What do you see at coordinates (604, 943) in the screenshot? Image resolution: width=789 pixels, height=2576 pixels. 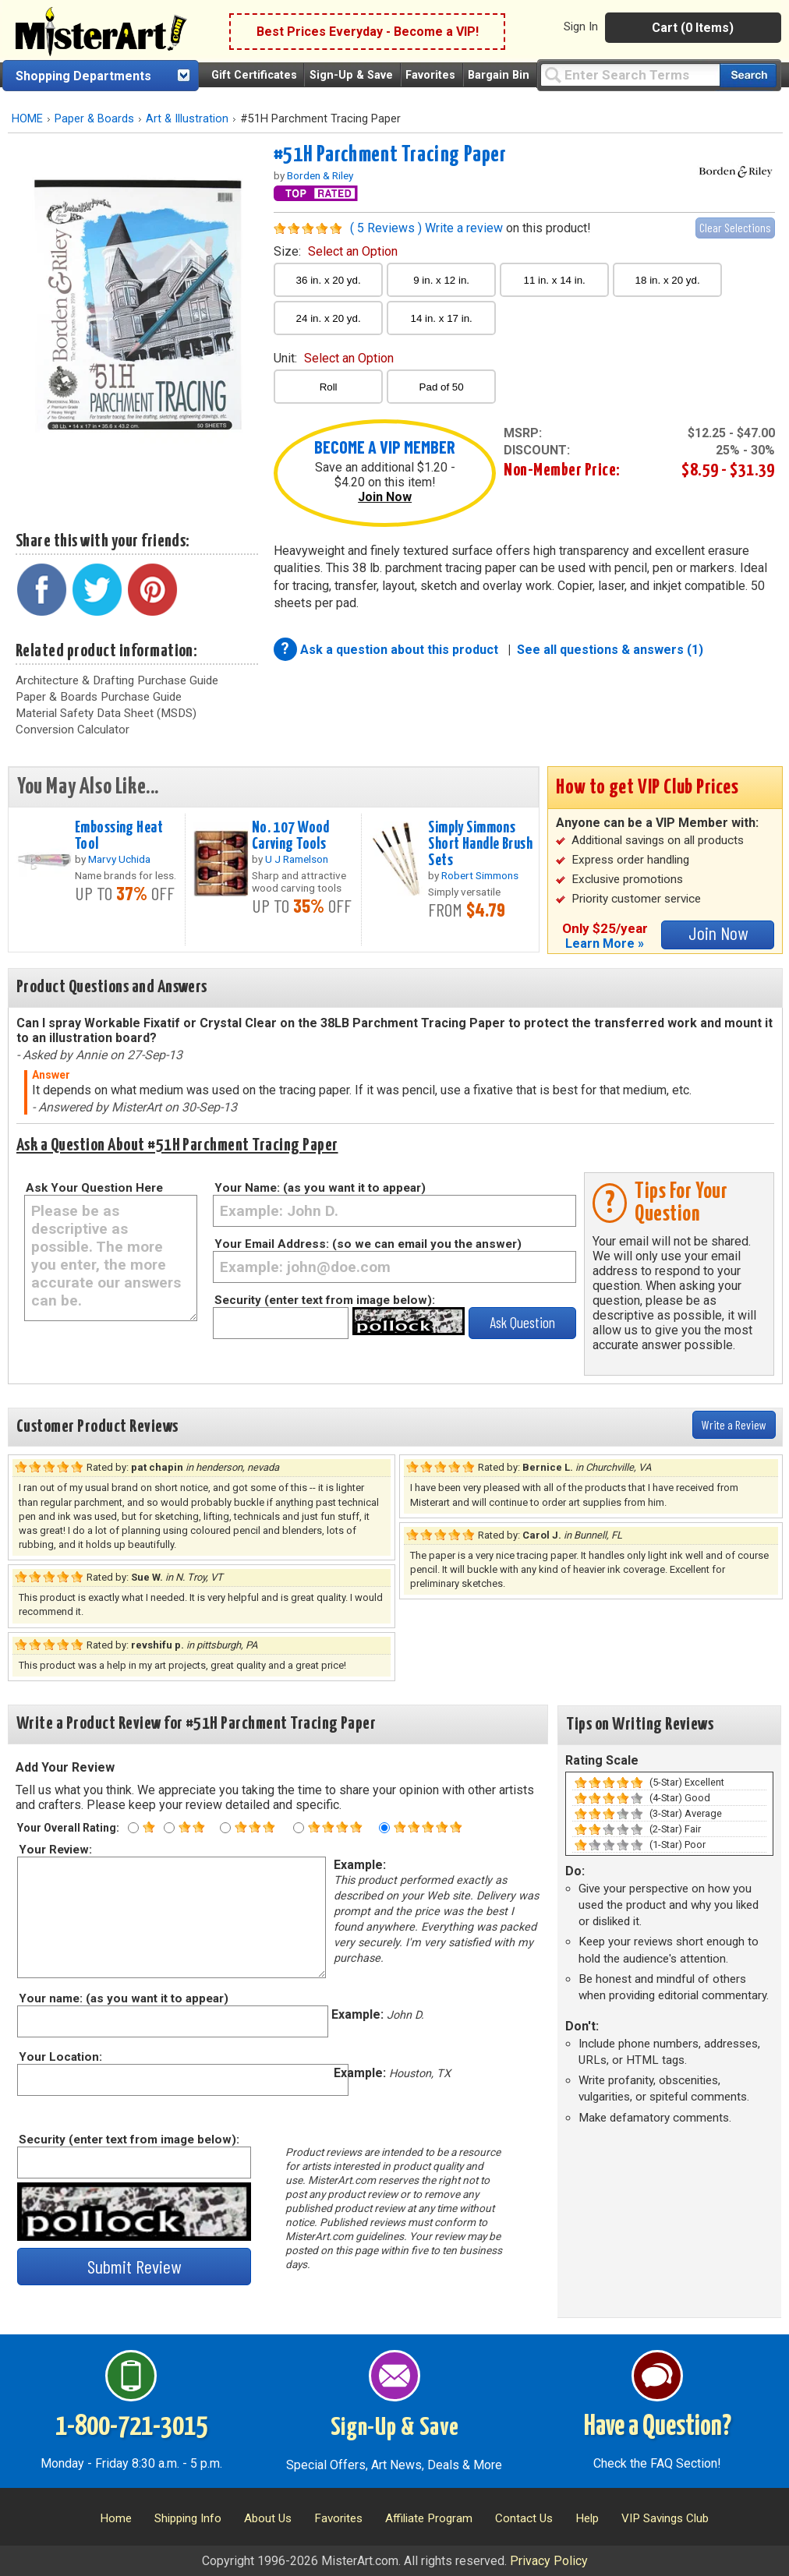 I see `Learn More »` at bounding box center [604, 943].